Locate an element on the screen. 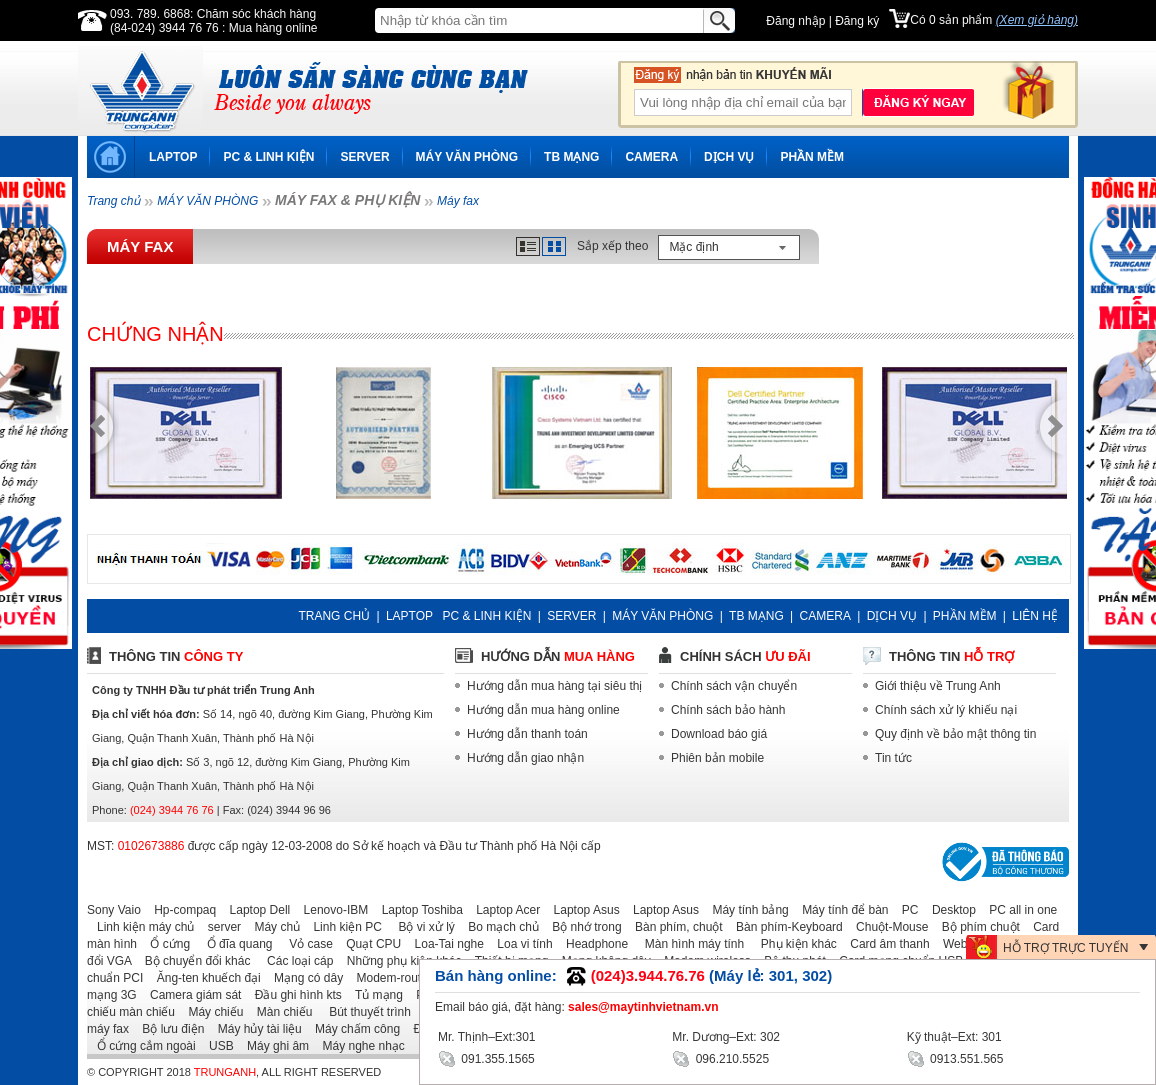  091.355.1565 is located at coordinates (486, 1057).